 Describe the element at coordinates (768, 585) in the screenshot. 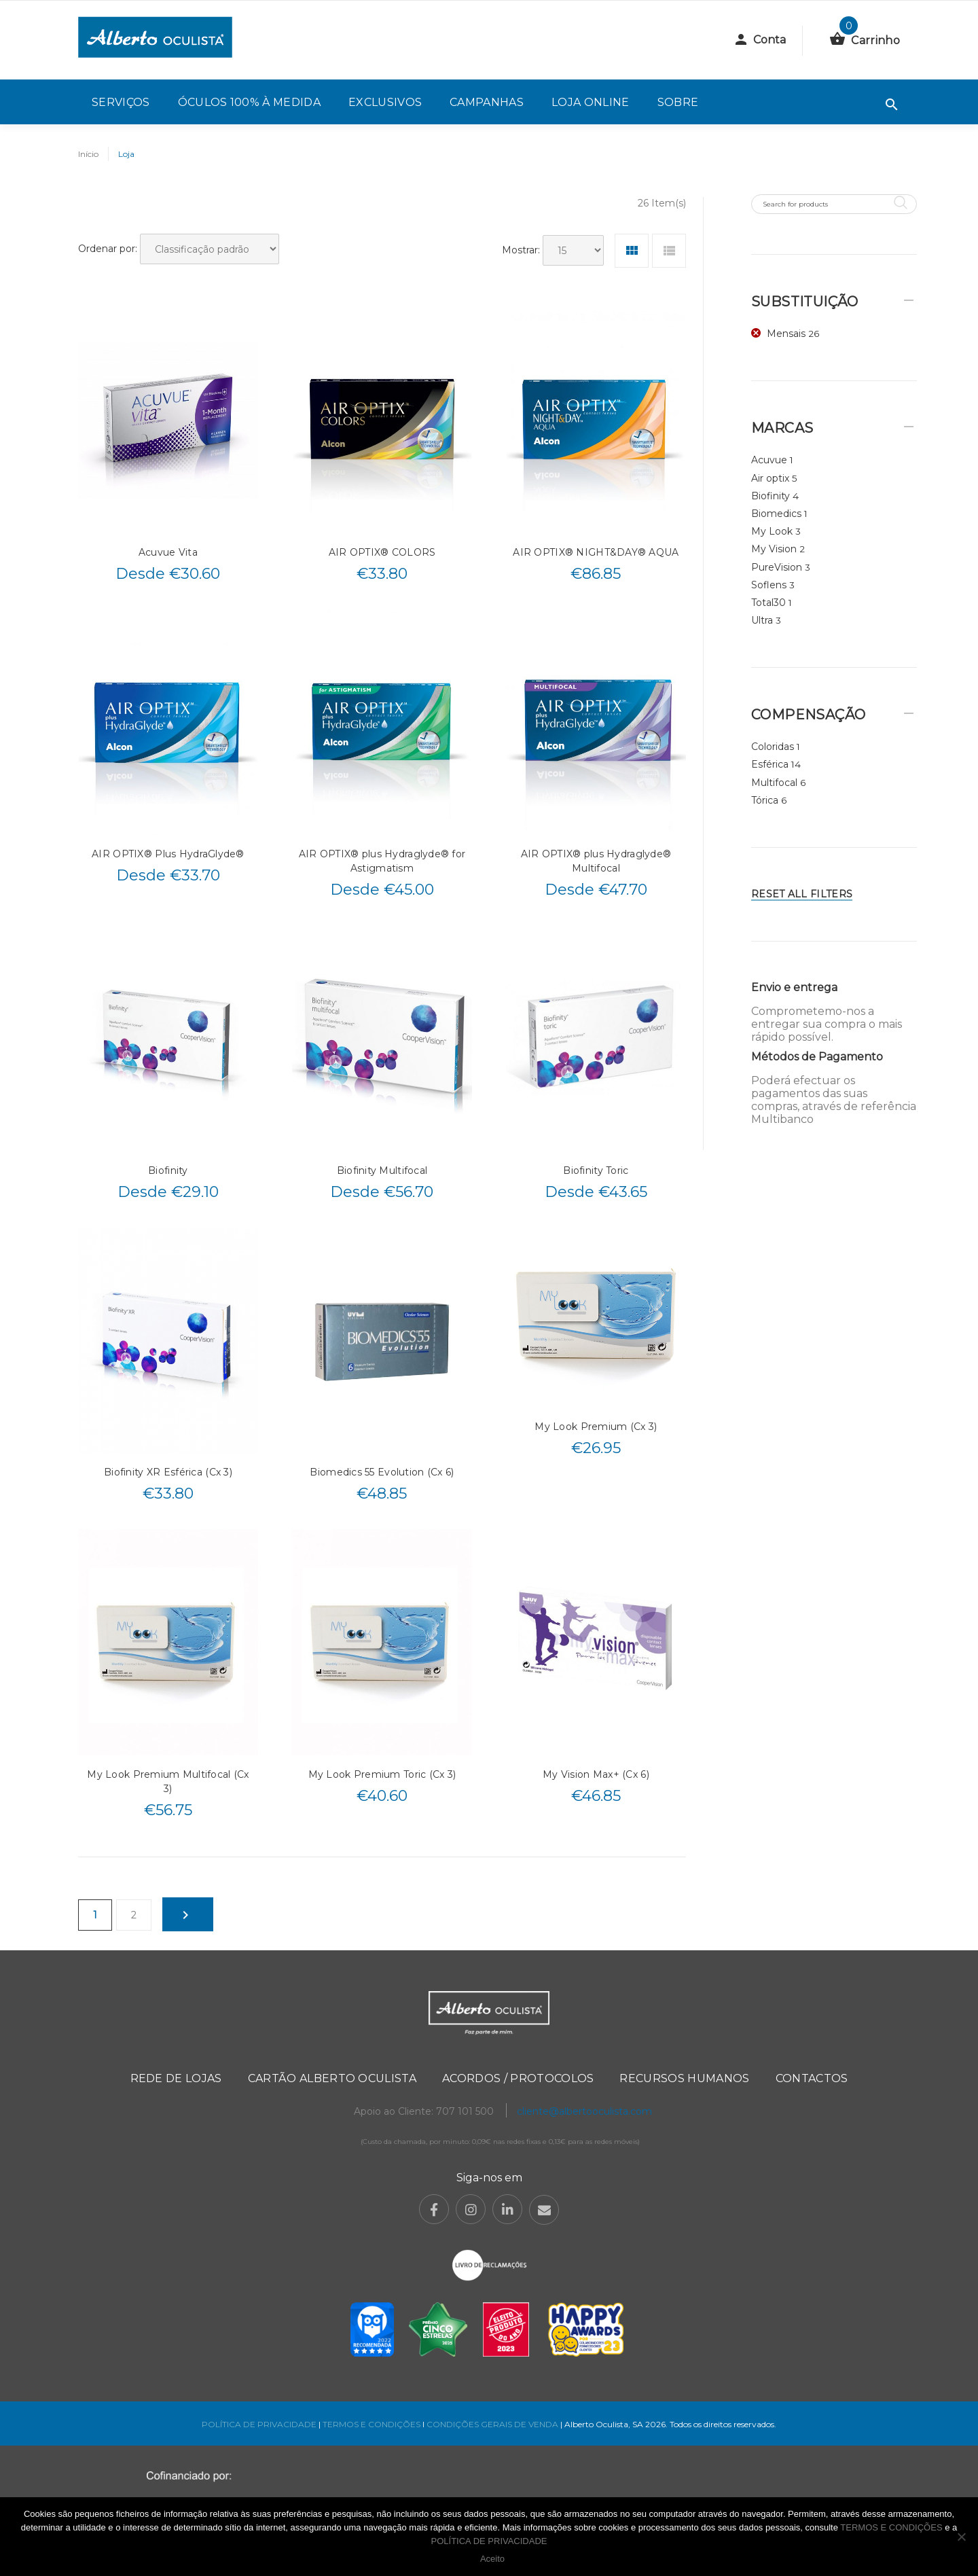

I see `Soflens` at that location.